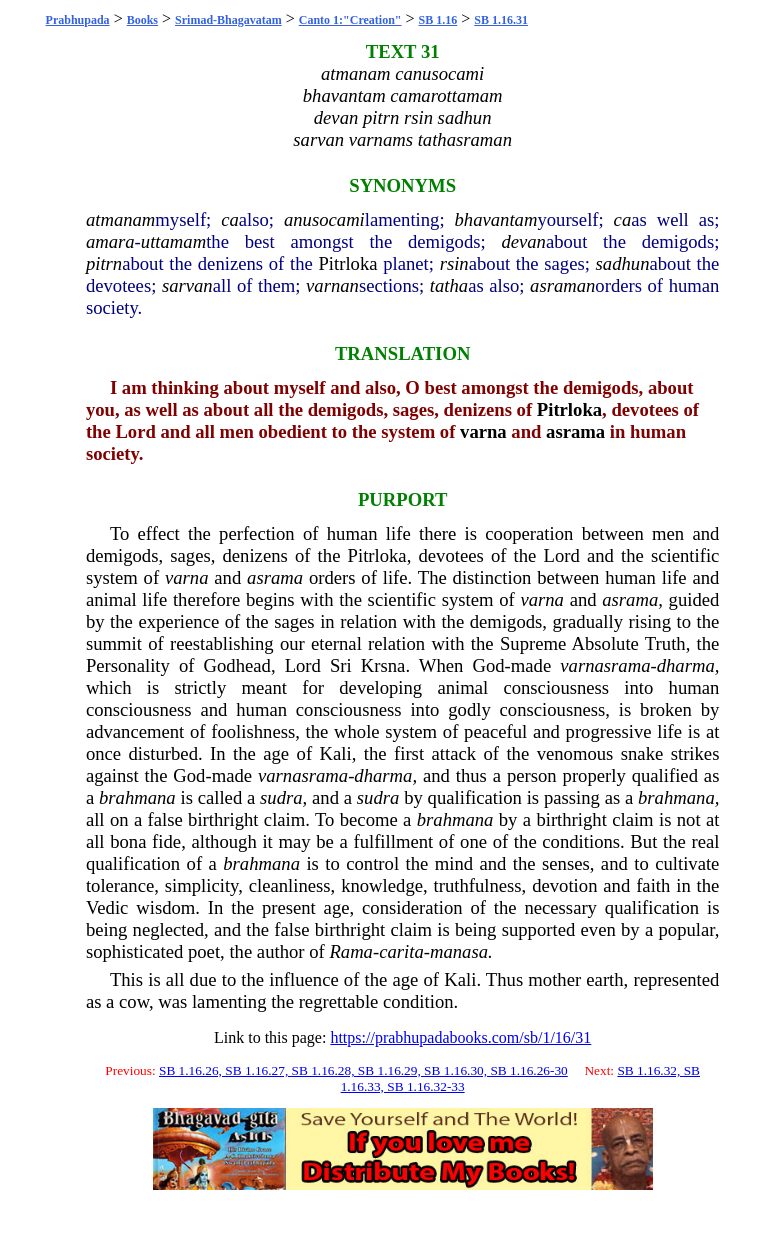 The height and width of the screenshot is (1251, 768). I want to click on Pitrloka, so click(347, 263).